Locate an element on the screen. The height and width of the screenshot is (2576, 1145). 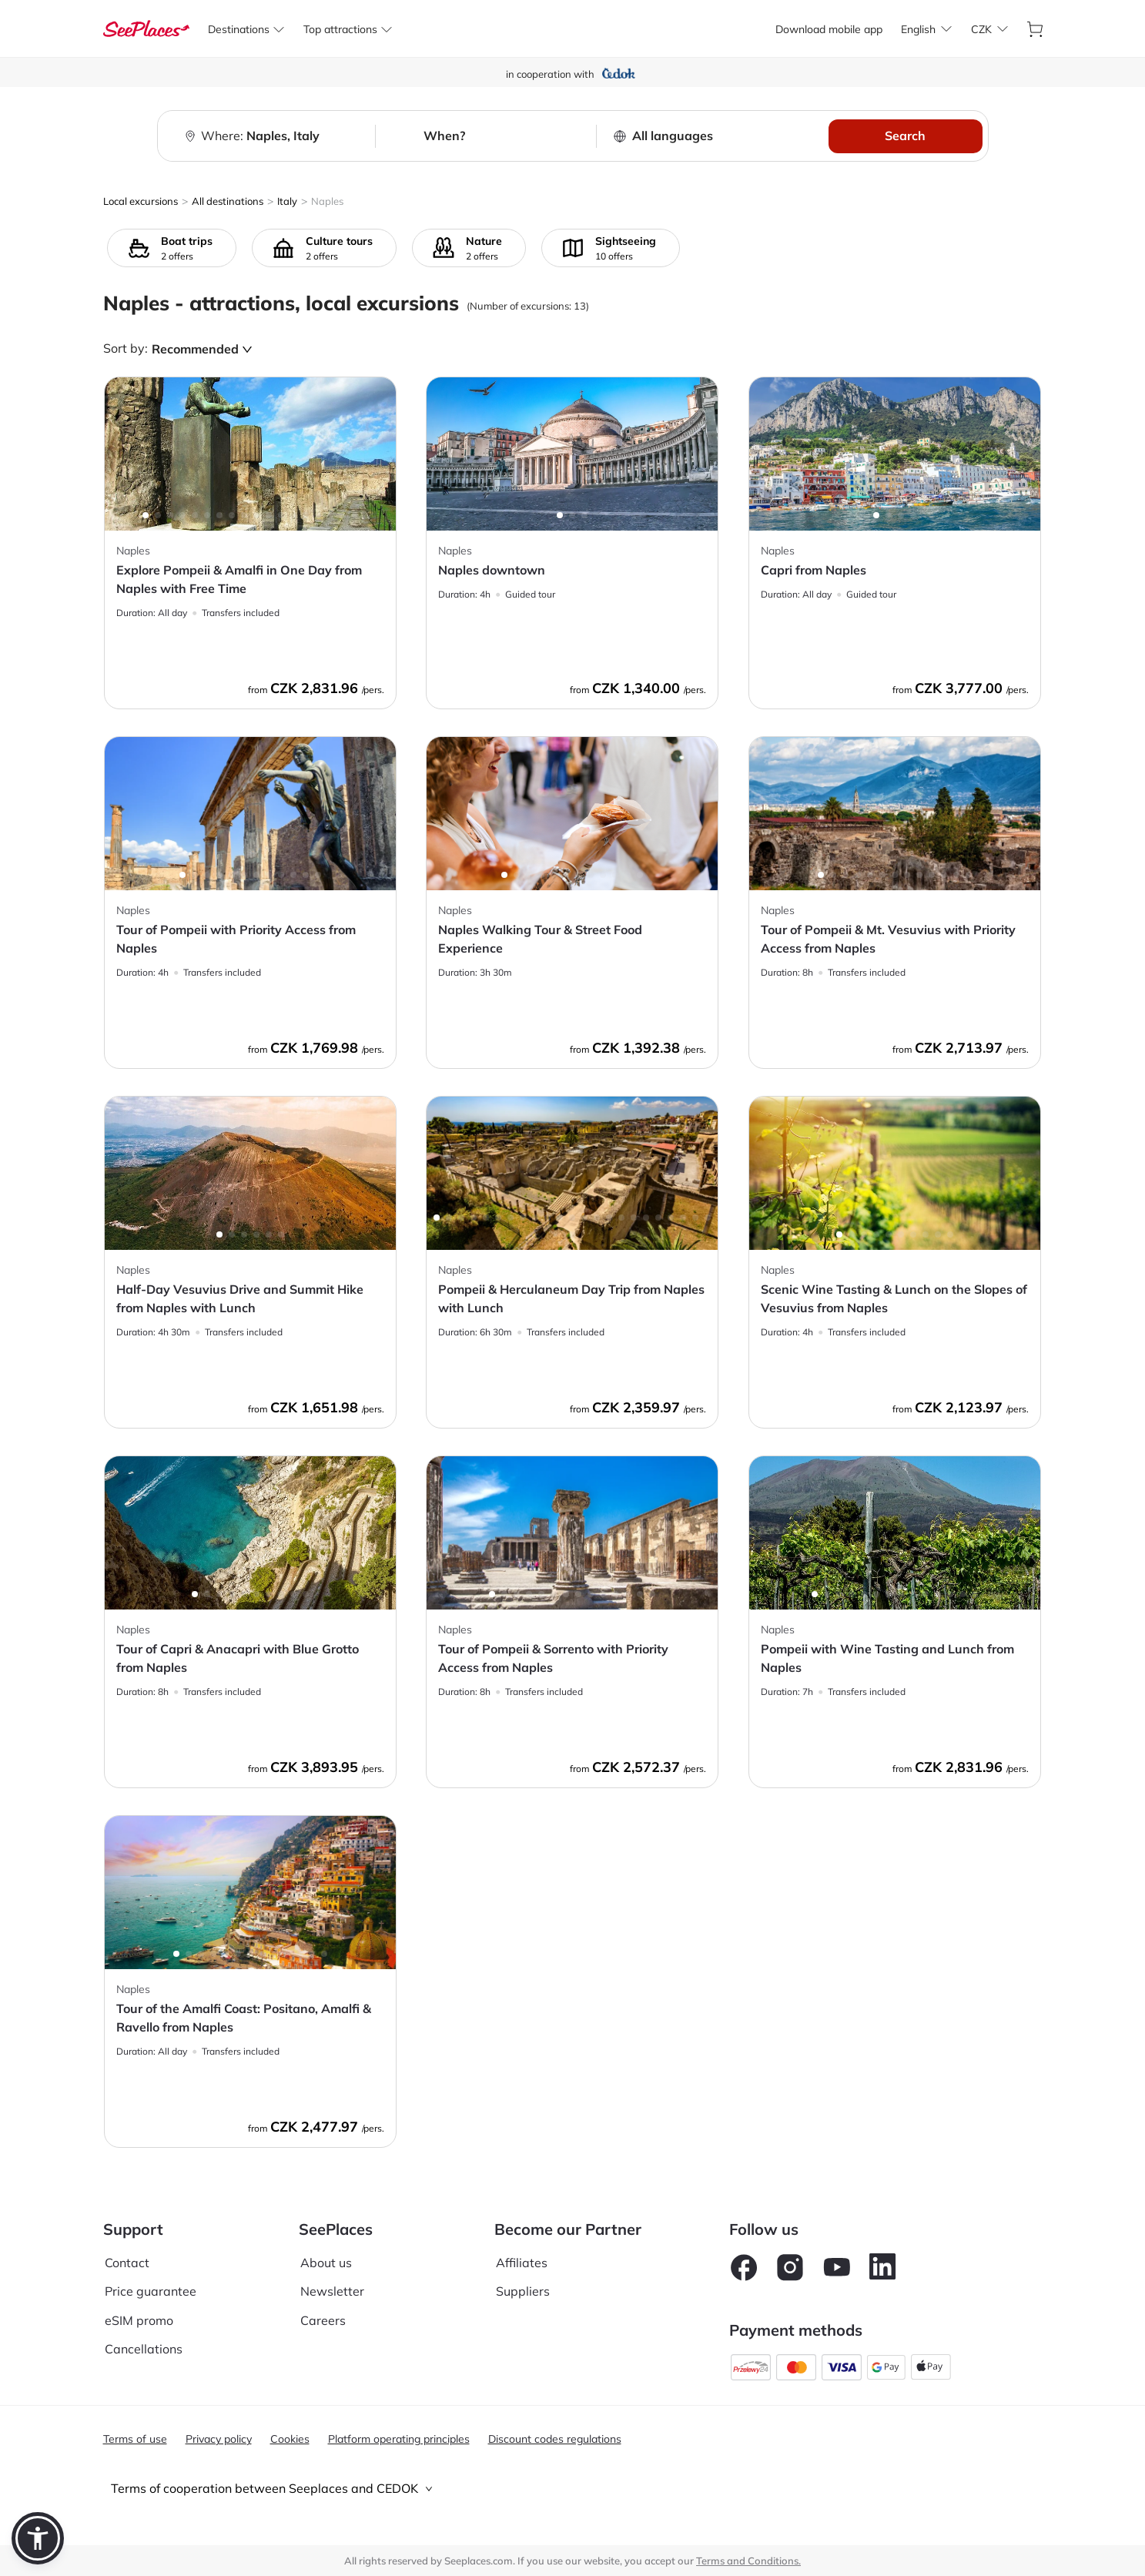
Discount codes regulations [aria-label] is located at coordinates (554, 2439).